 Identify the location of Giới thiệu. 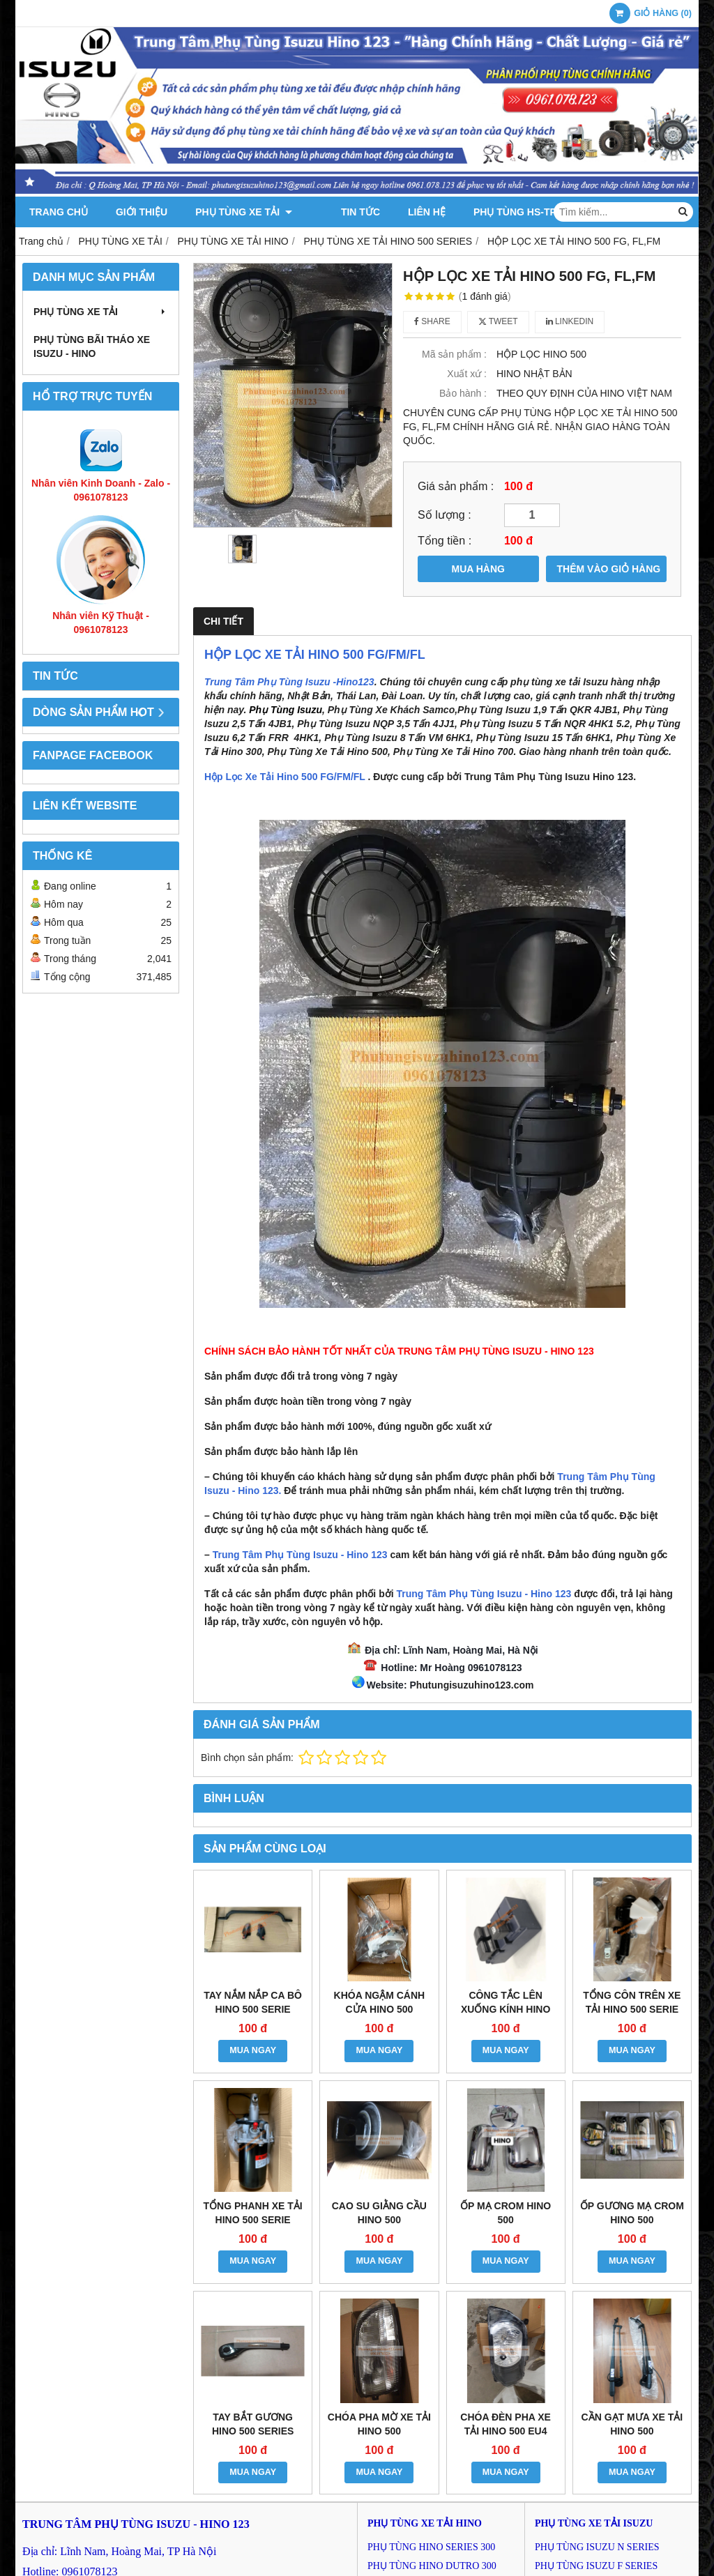
(141, 212).